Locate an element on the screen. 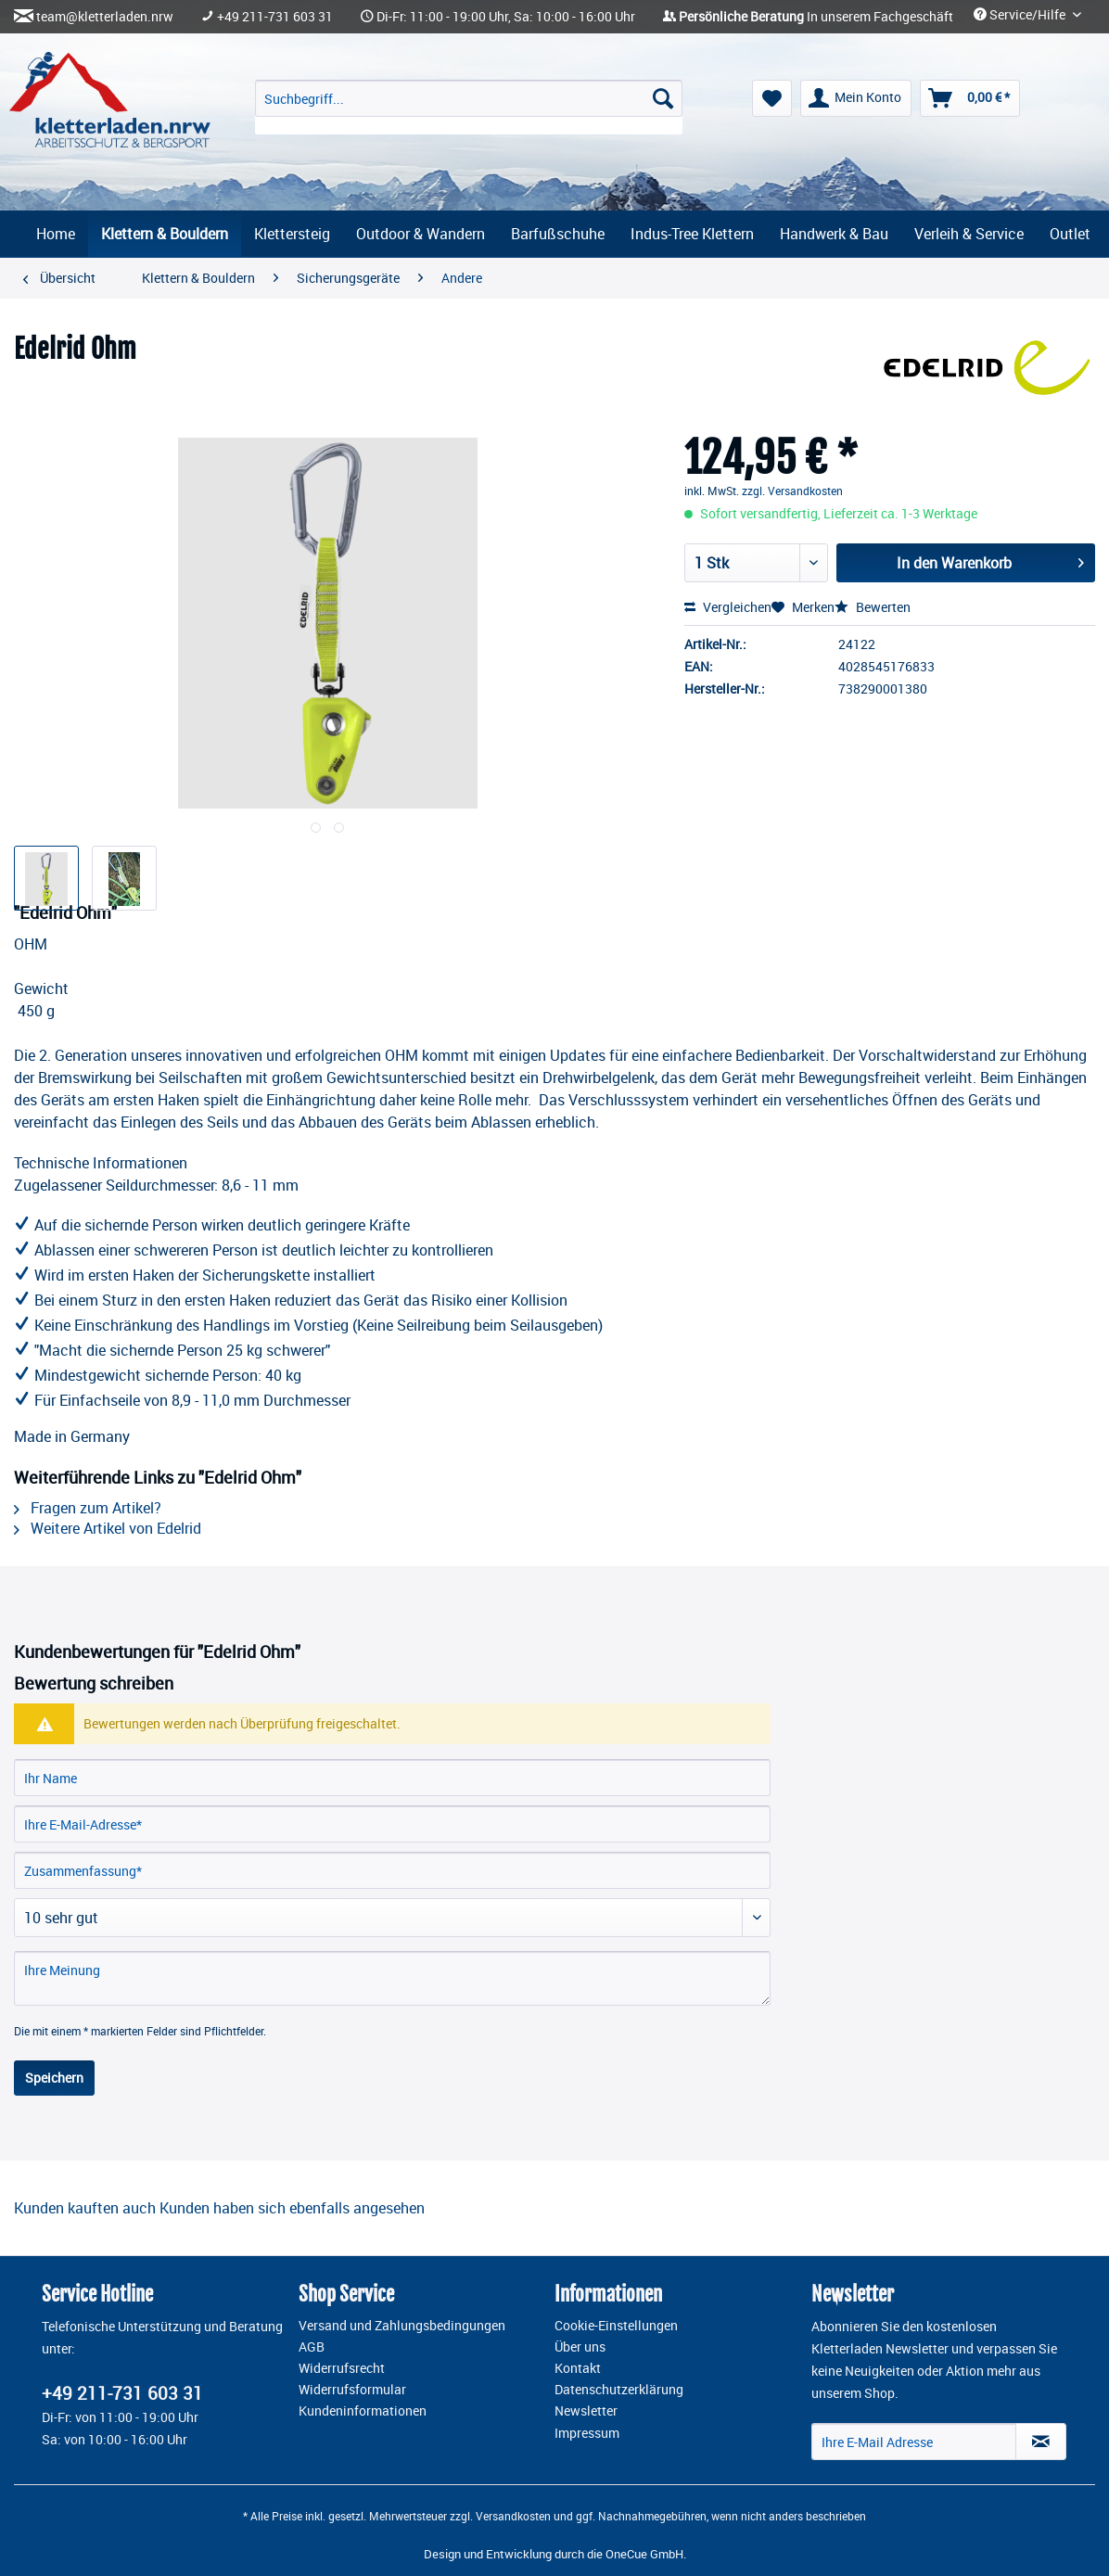  Widerrufsformular is located at coordinates (352, 2389).